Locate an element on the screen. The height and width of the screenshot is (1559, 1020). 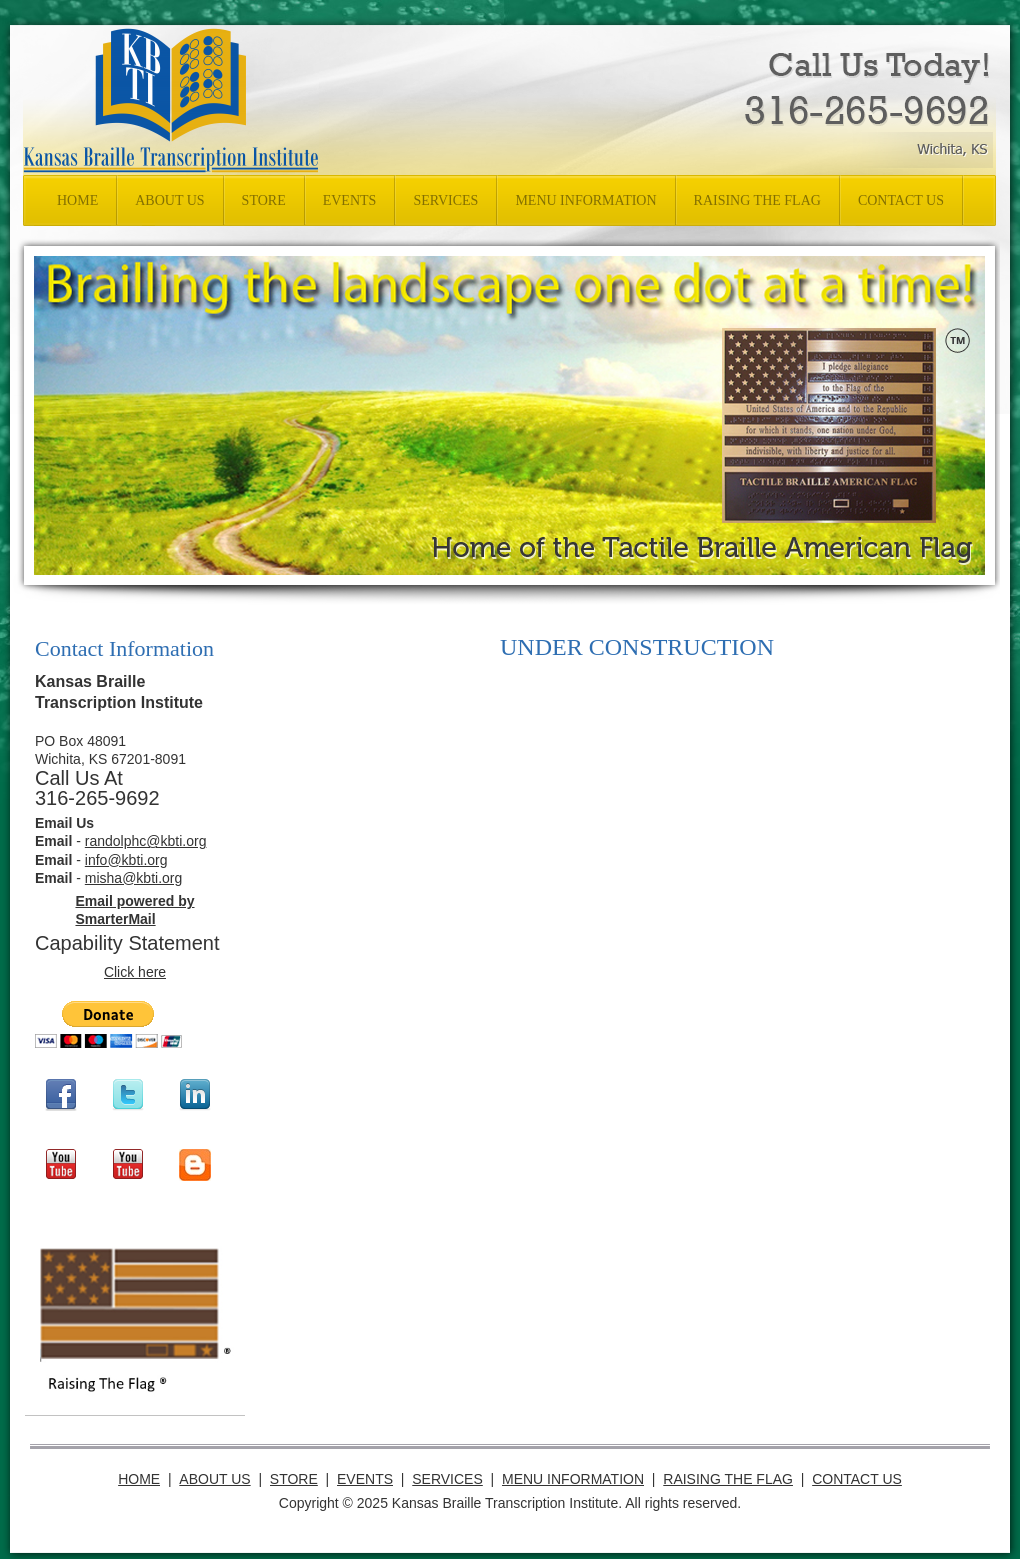
[menuitem] is located at coordinates (77, 200).